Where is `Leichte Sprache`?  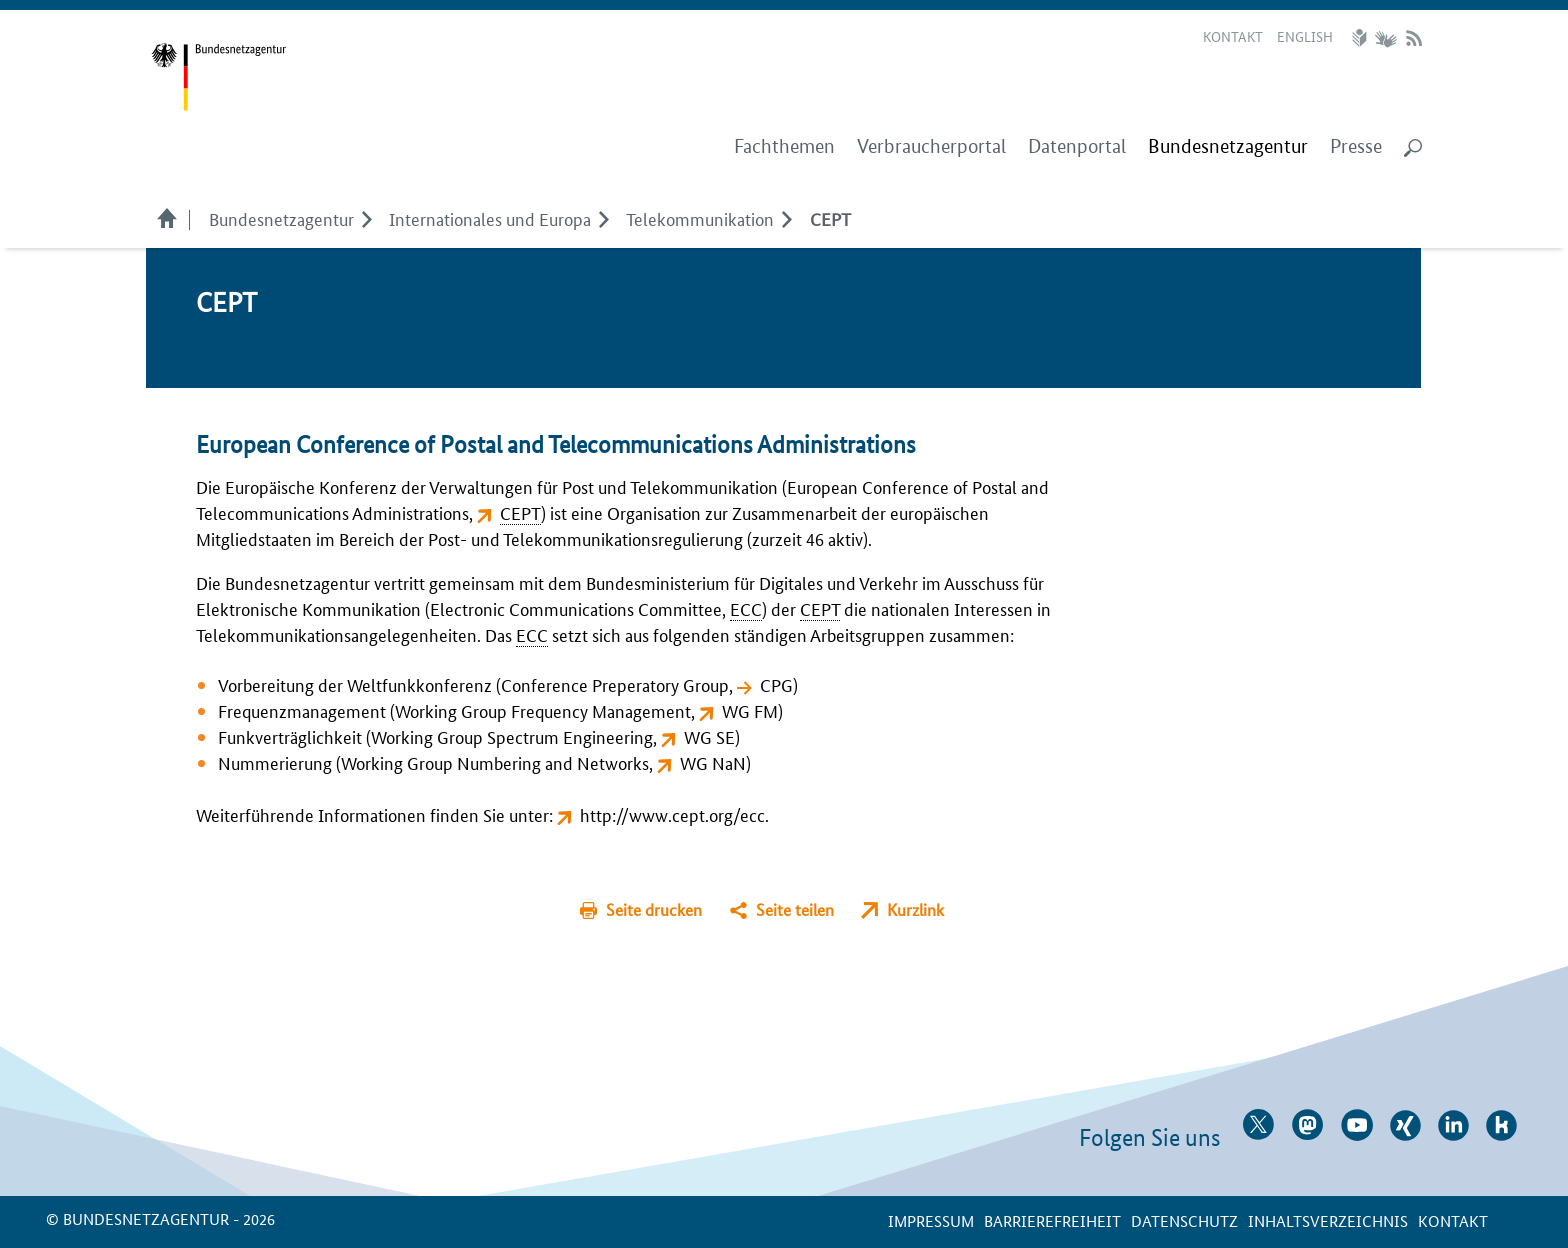 Leichte Sprache is located at coordinates (1362, 38).